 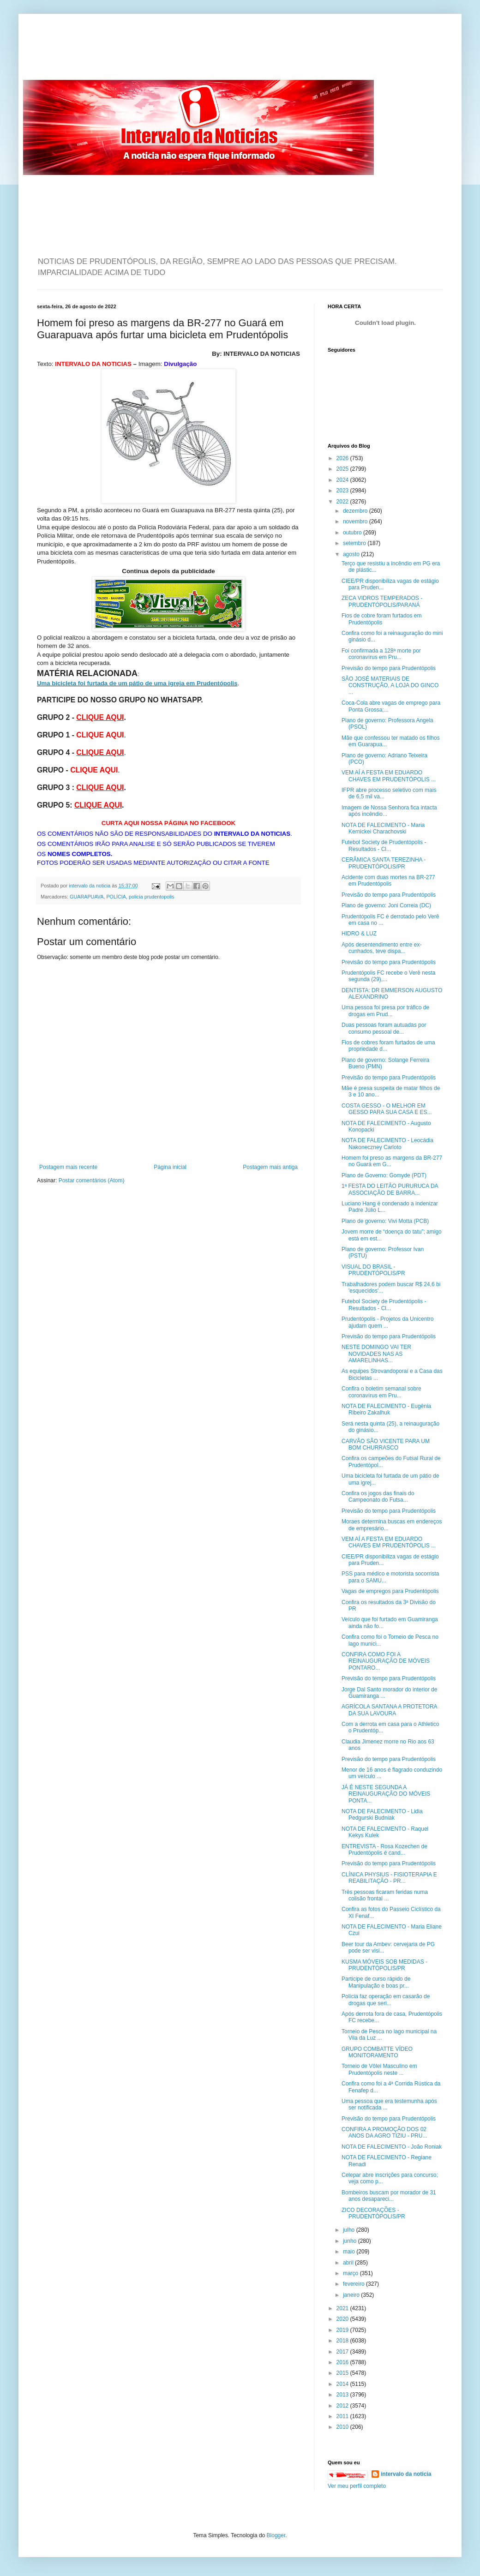 What do you see at coordinates (343, 2405) in the screenshot?
I see `2012` at bounding box center [343, 2405].